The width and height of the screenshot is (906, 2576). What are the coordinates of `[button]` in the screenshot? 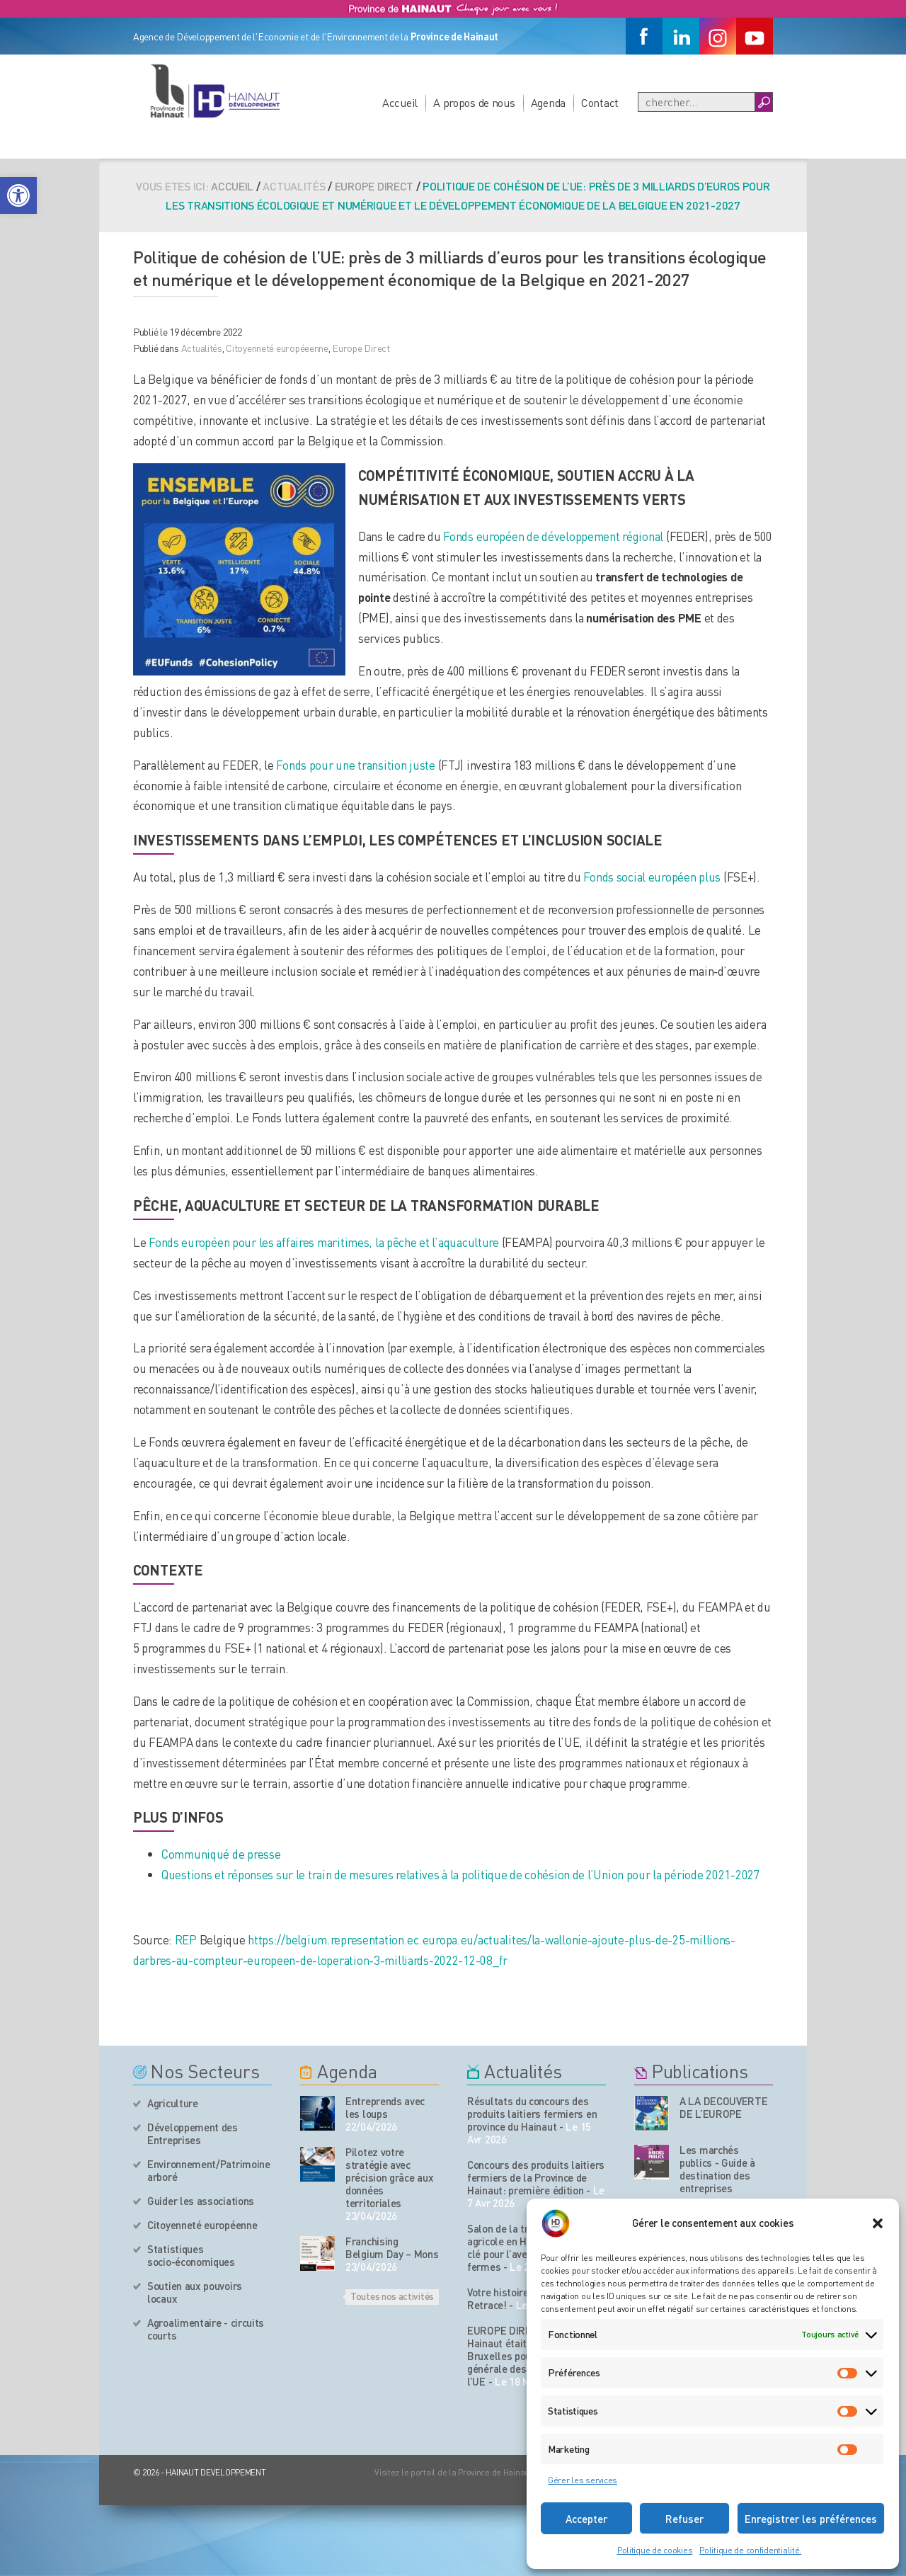 It's located at (18, 195).